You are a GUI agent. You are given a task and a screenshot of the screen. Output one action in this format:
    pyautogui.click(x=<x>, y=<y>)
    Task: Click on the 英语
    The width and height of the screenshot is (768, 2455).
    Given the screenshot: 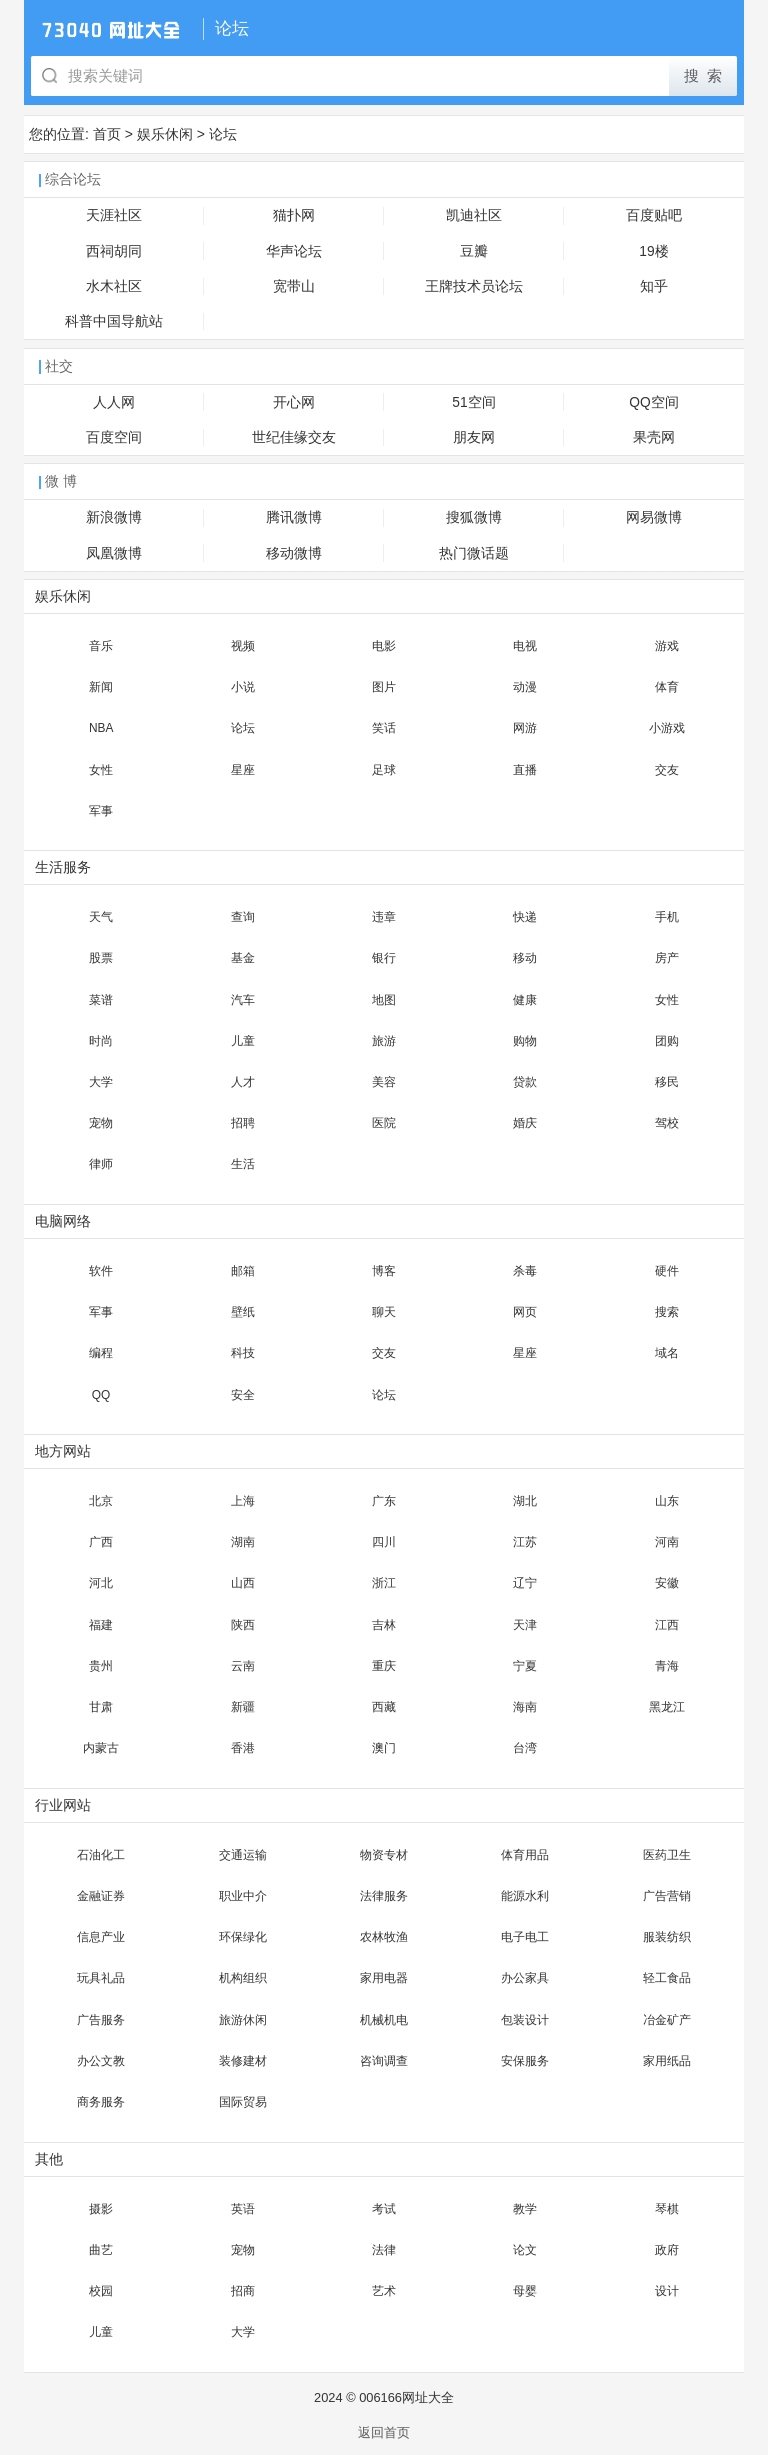 What is the action you would take?
    pyautogui.click(x=243, y=2209)
    